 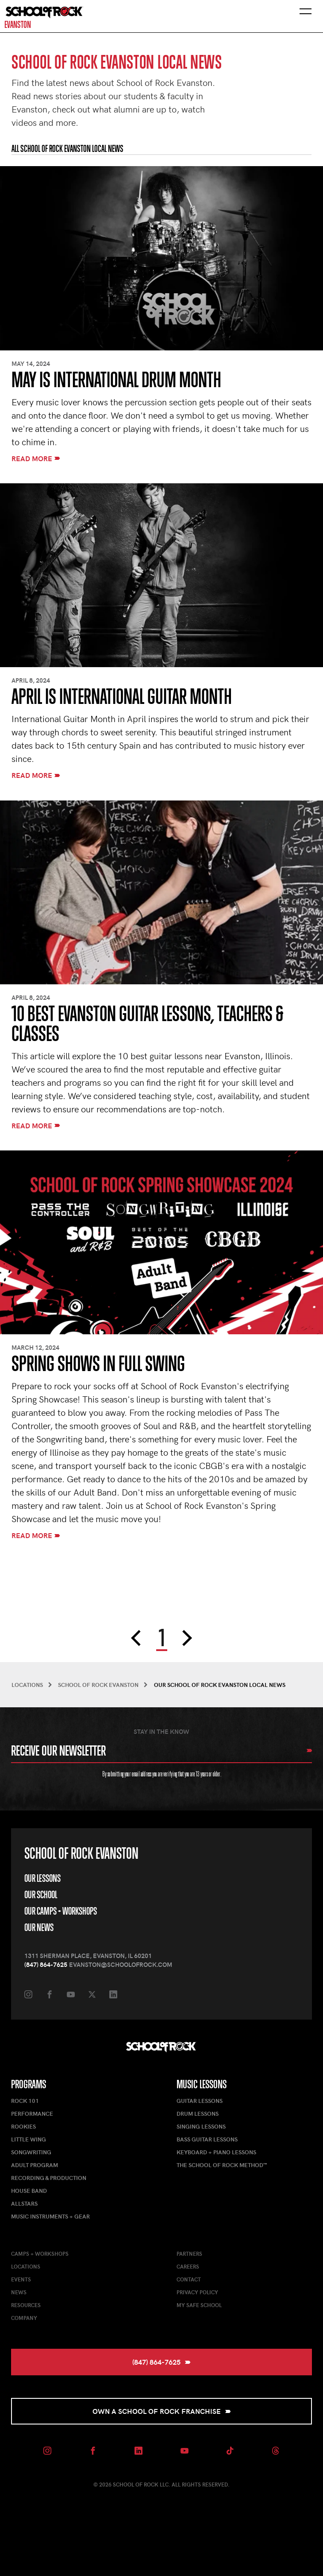 I want to click on Our Lessons, so click(x=42, y=1878).